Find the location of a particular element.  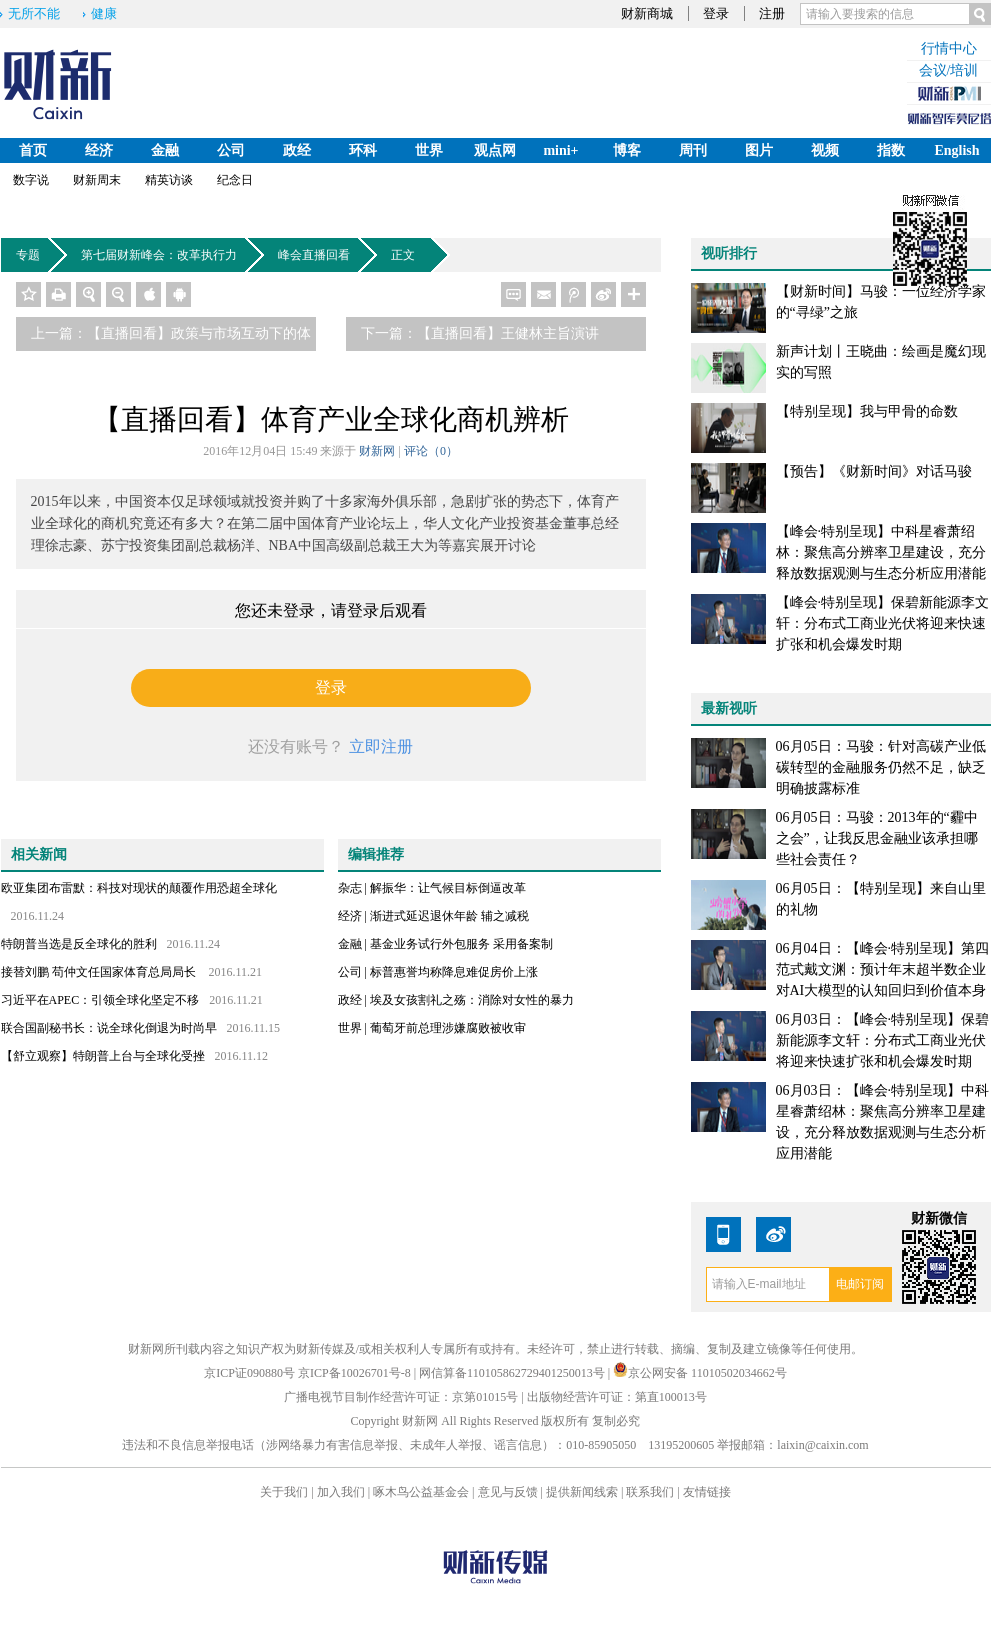

下一篇：【直播回看】王健林主旨演讲 is located at coordinates (480, 333).